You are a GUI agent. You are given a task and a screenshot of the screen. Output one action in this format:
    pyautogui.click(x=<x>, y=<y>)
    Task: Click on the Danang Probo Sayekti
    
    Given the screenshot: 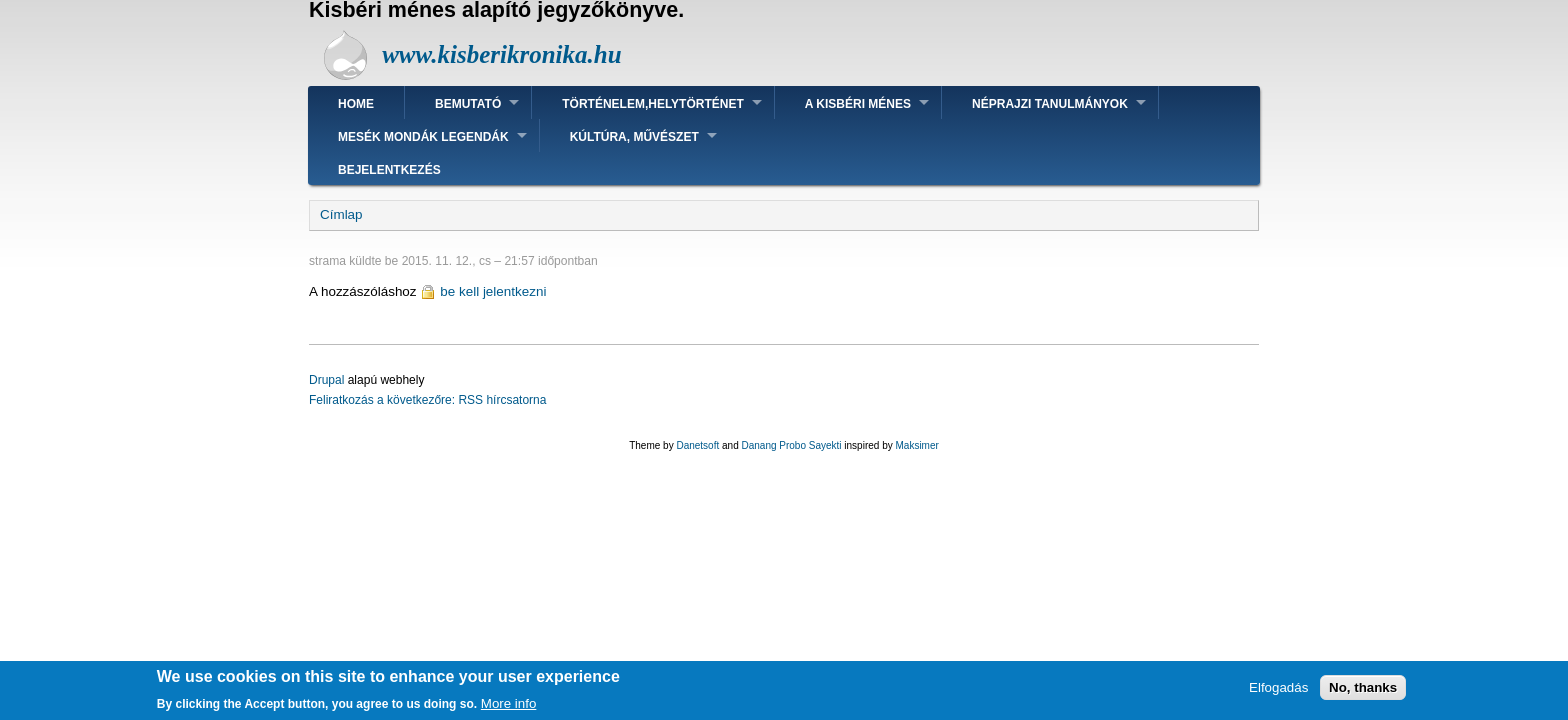 What is the action you would take?
    pyautogui.click(x=791, y=445)
    